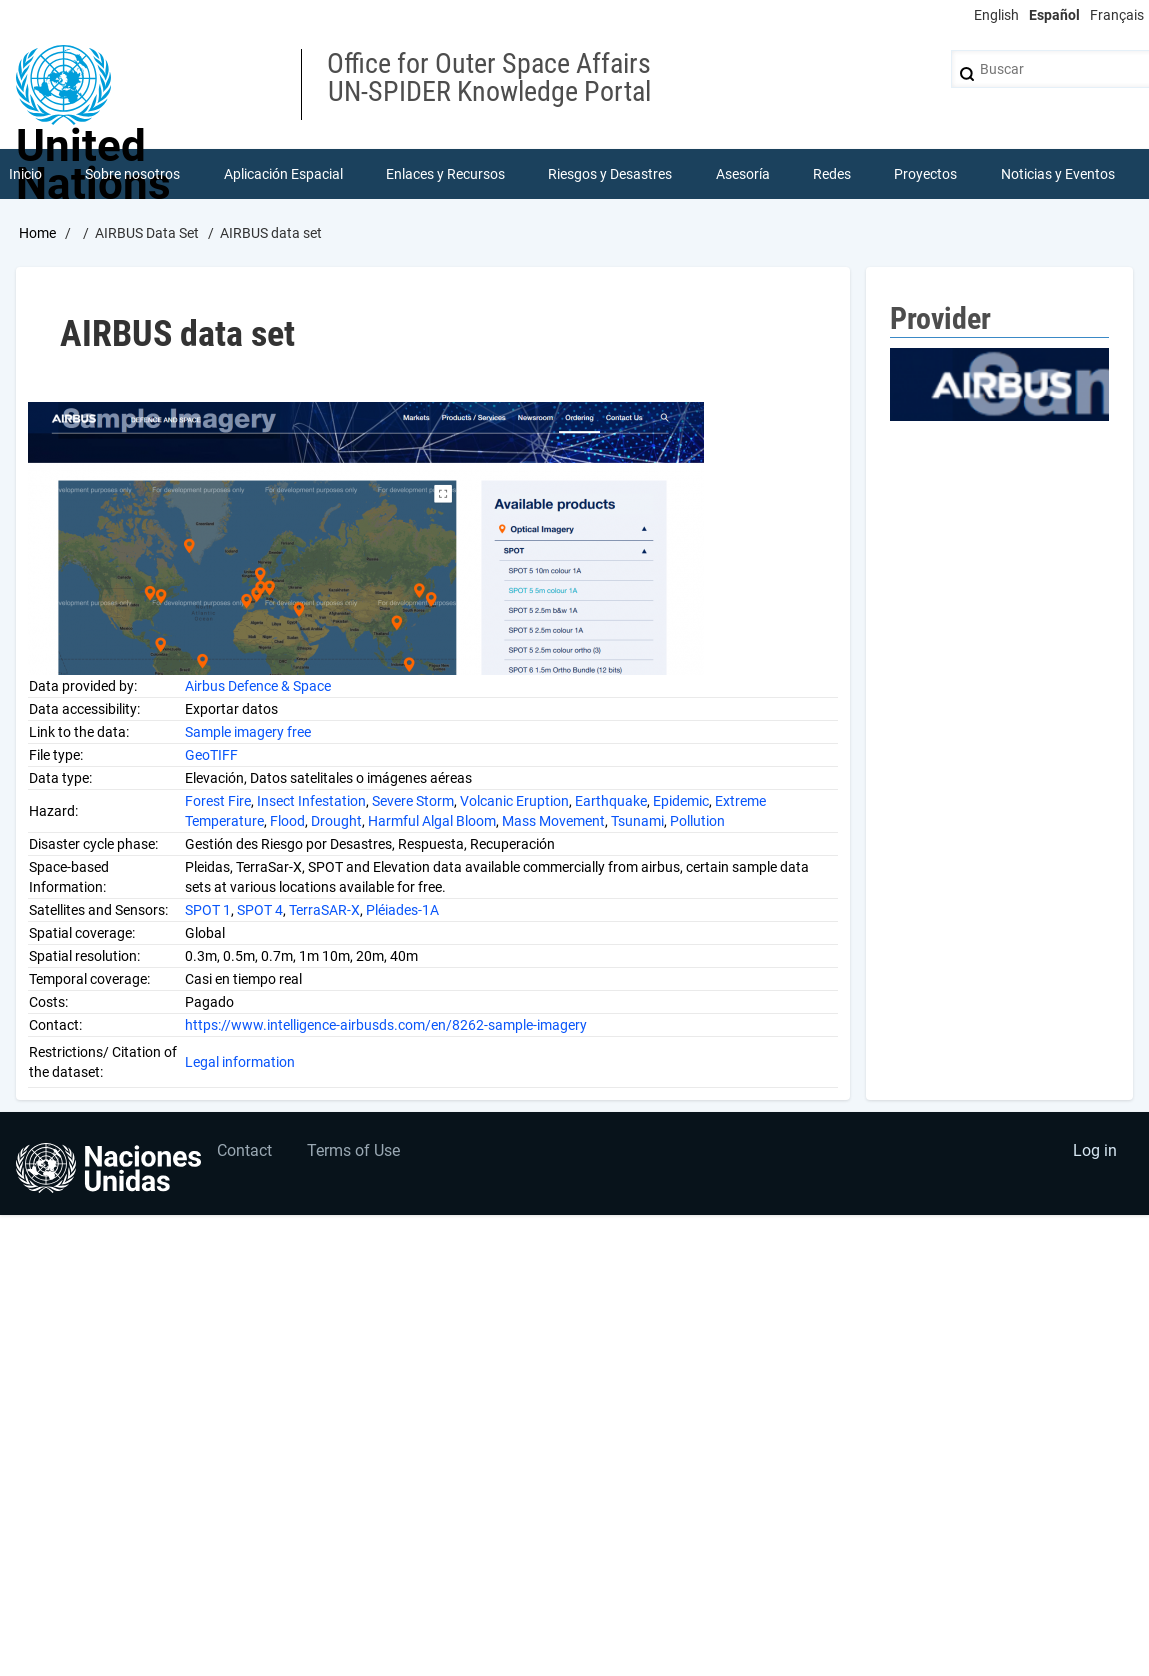 The width and height of the screenshot is (1149, 1676). I want to click on TerraSAR-X, so click(324, 910).